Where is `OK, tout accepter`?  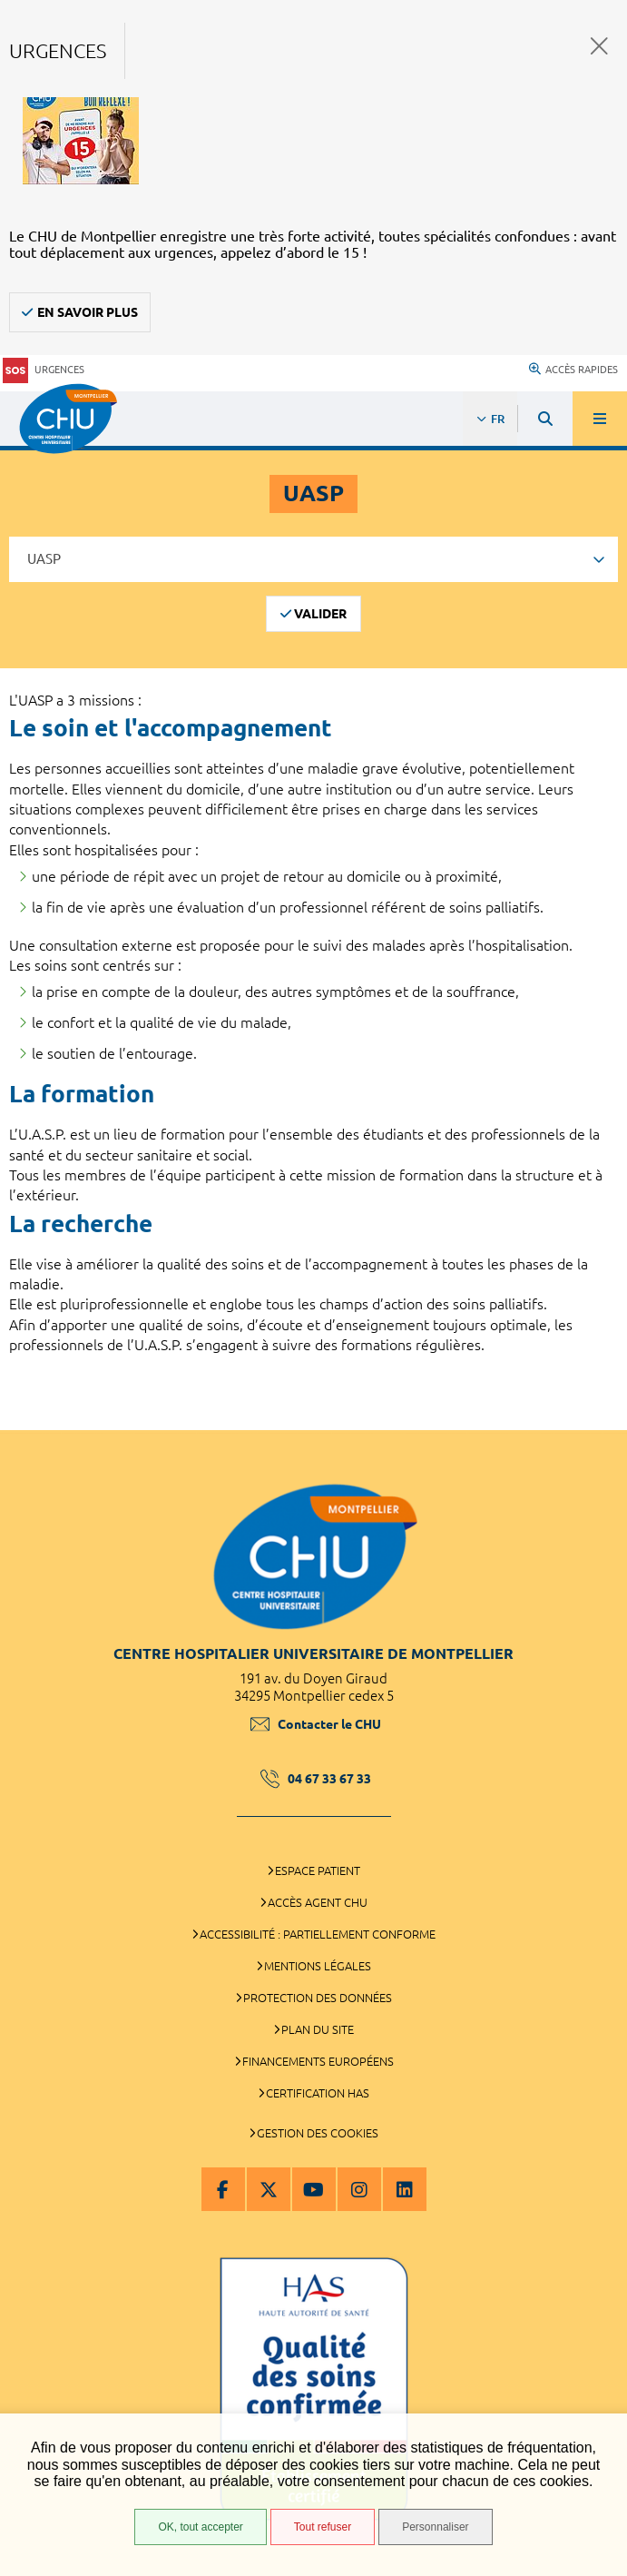
OK, tout accepter is located at coordinates (200, 2527).